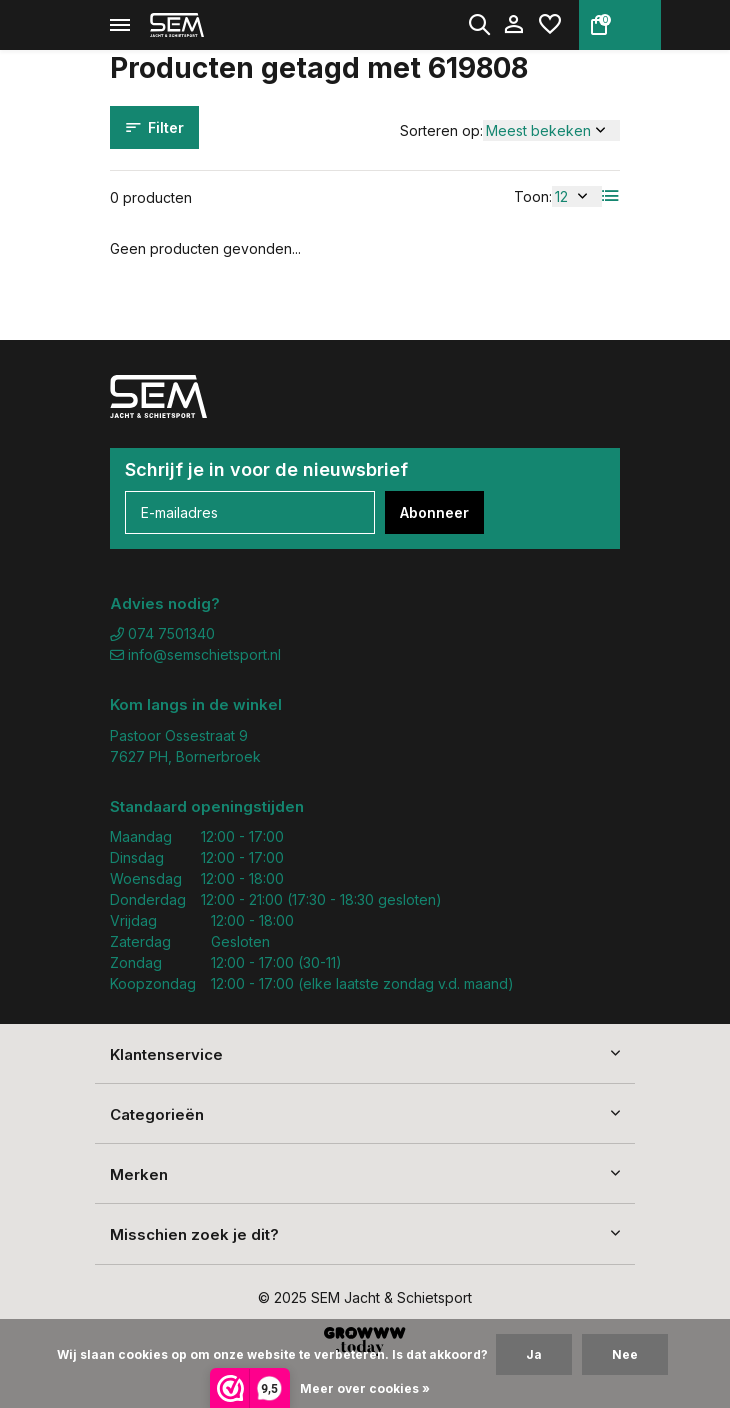 The image size is (730, 1408). What do you see at coordinates (533, 196) in the screenshot?
I see `Toon:` at bounding box center [533, 196].